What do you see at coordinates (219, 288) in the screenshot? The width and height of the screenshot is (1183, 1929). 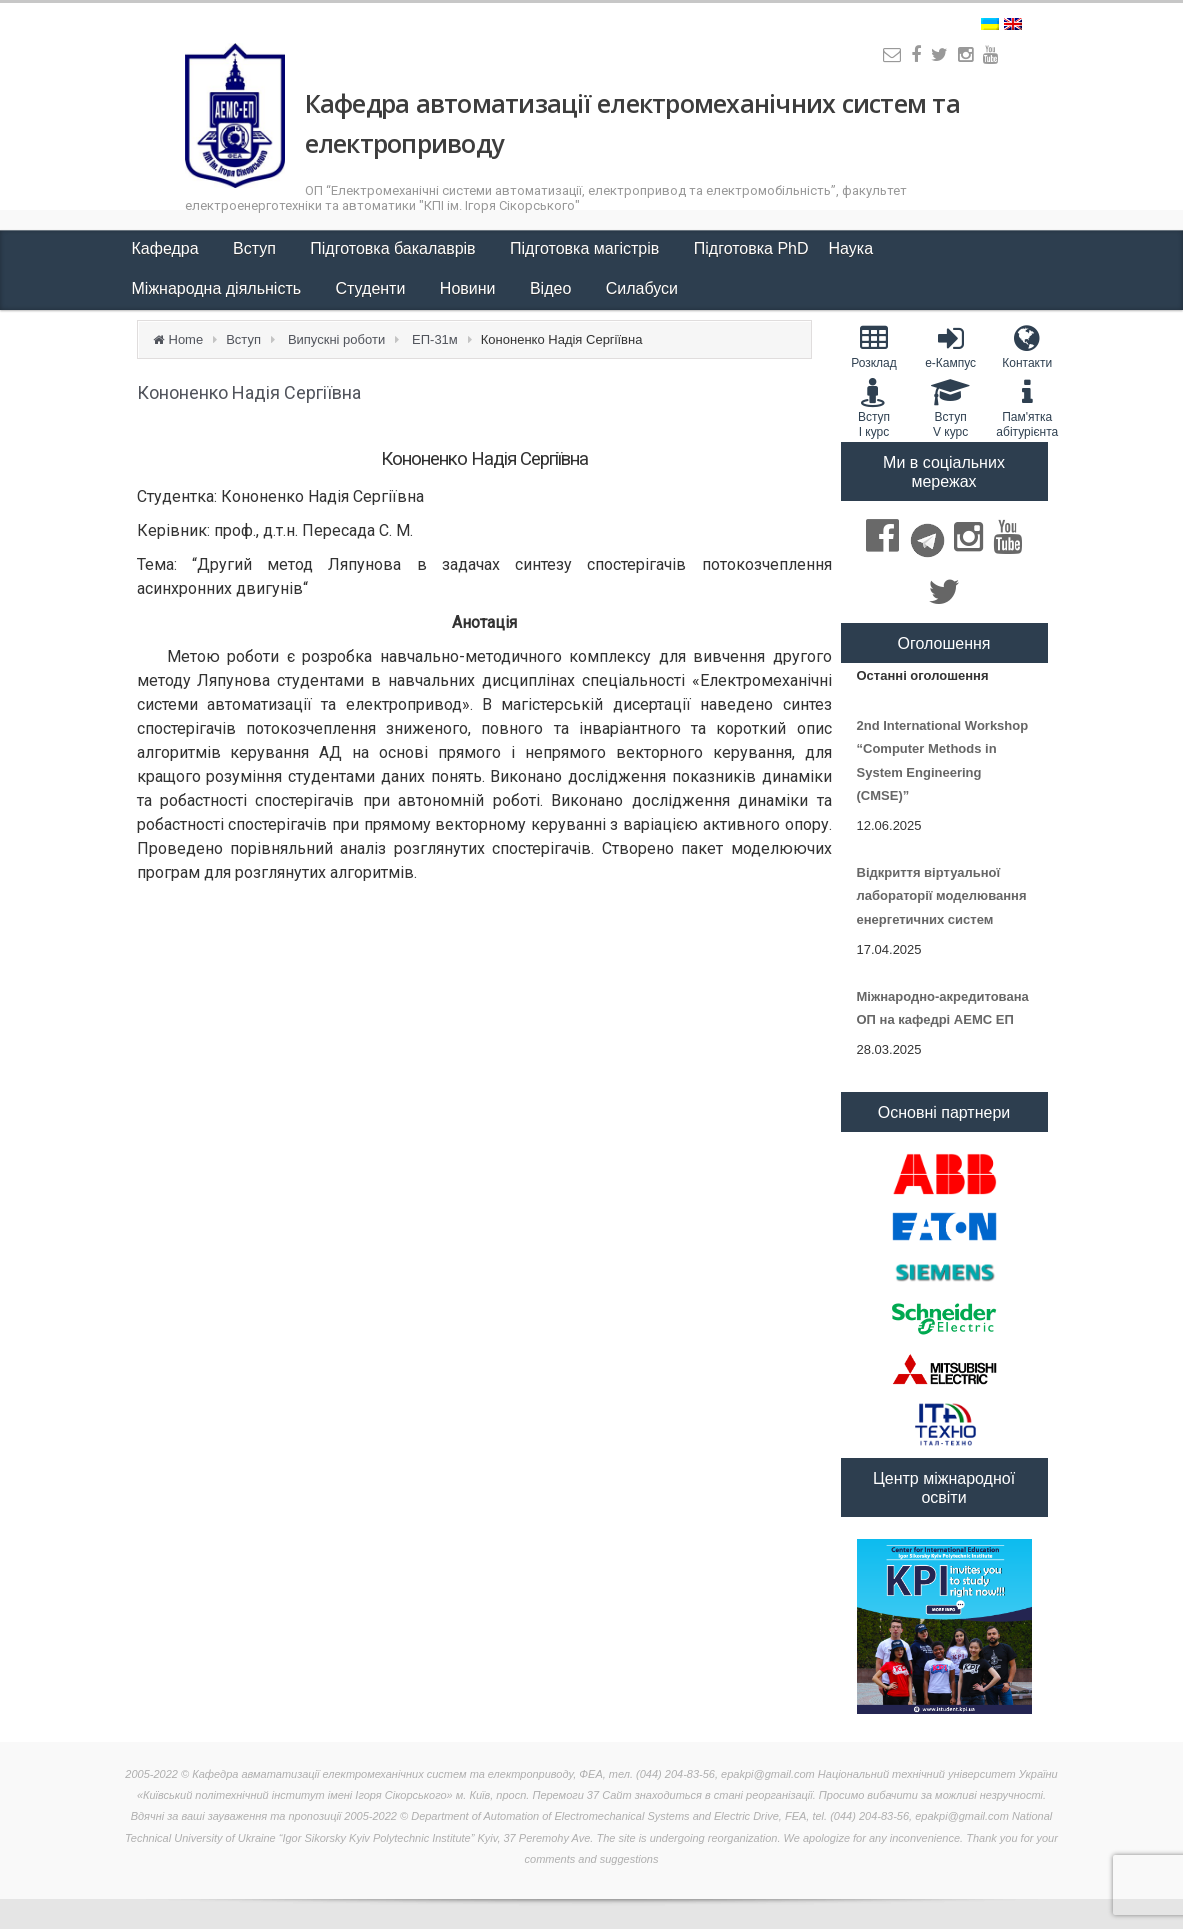 I see `Міжнародна діяльність` at bounding box center [219, 288].